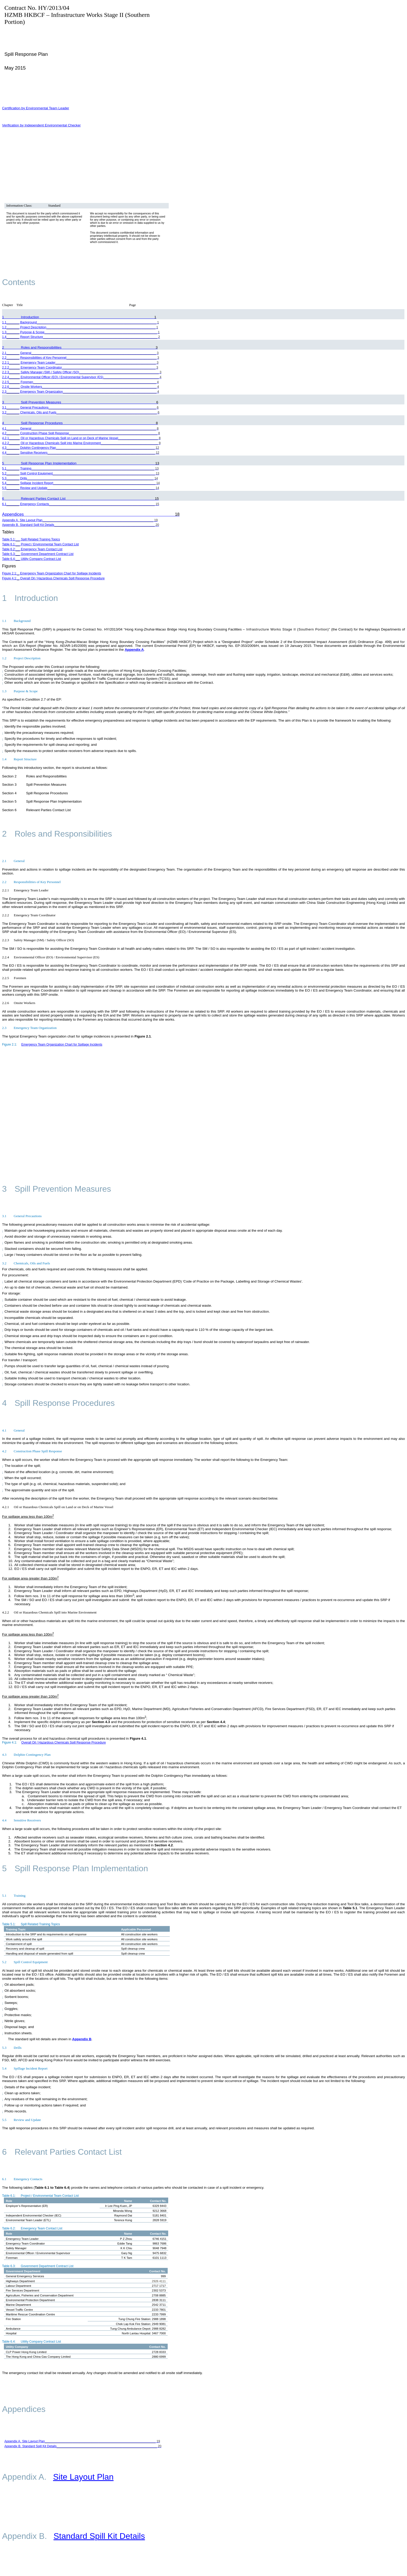 Image resolution: width=407 pixels, height=2576 pixels. Describe the element at coordinates (22, 1216) in the screenshot. I see `General Precautions` at that location.